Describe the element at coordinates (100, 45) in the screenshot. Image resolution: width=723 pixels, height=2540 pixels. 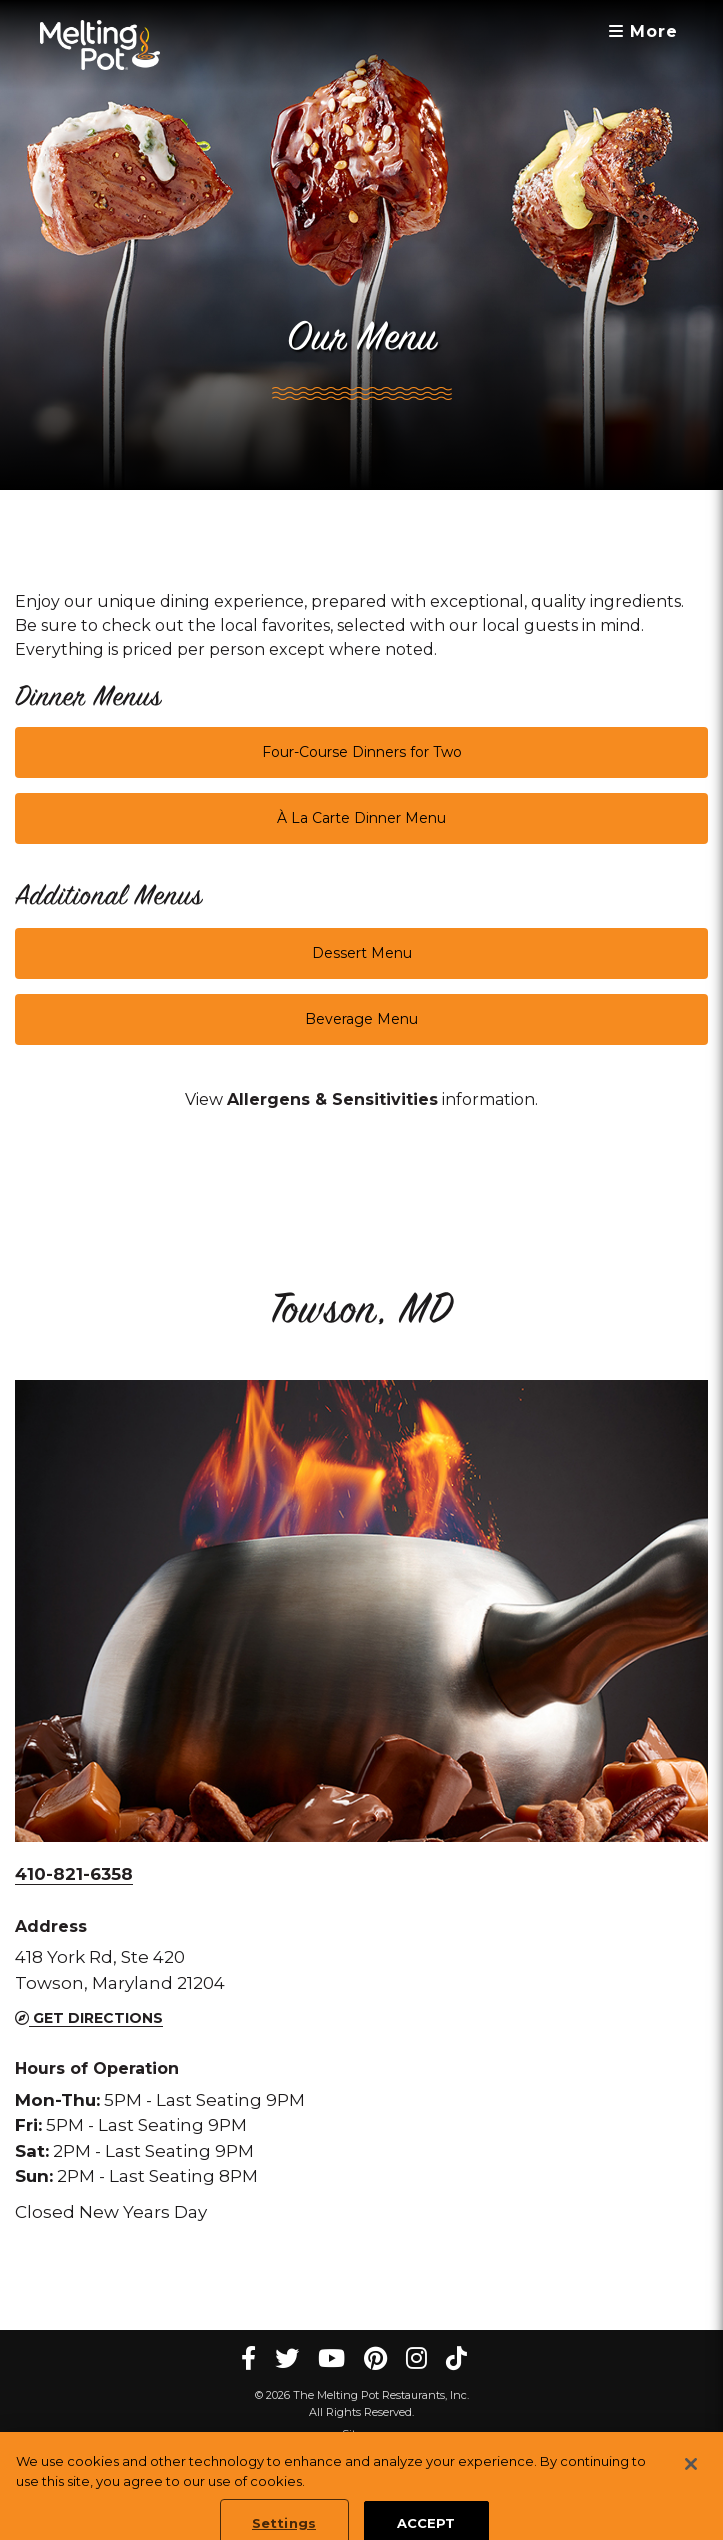
I see `[The Melting Pot Logo Home]` at that location.